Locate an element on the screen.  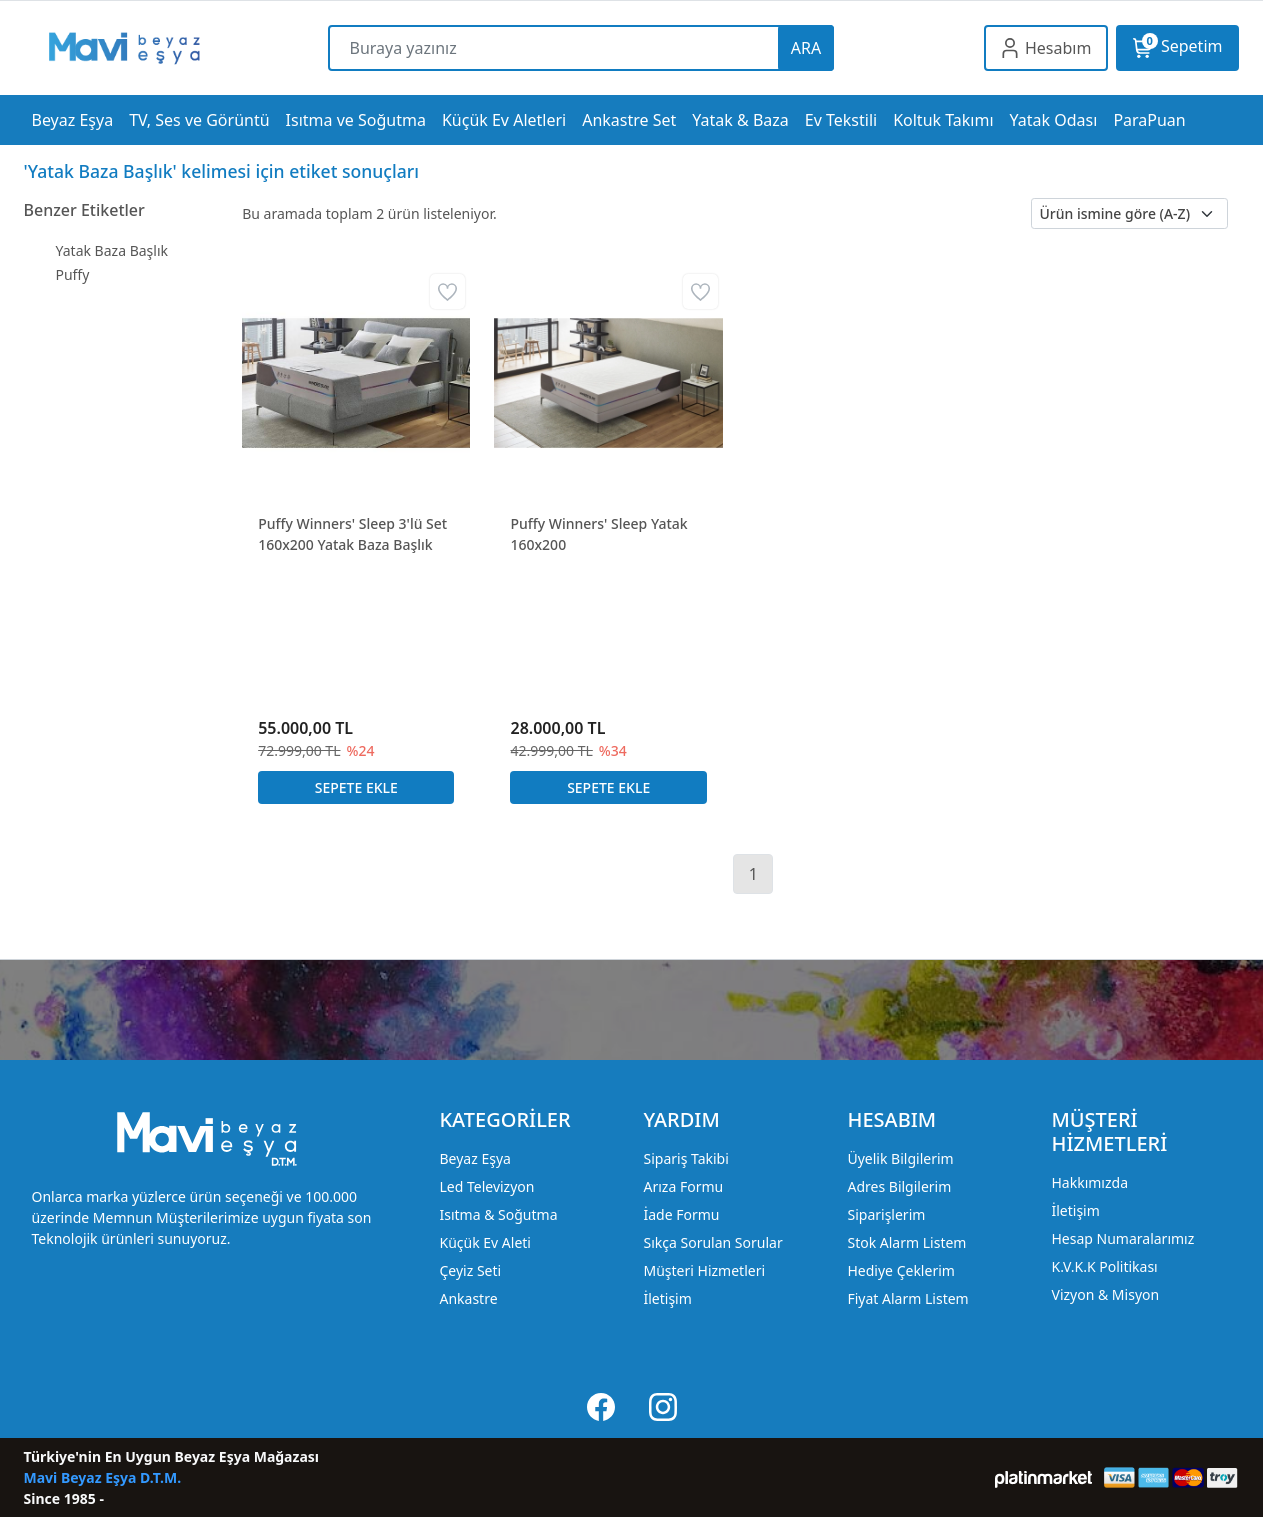
Üyelik Bilgilerim is located at coordinates (900, 1158).